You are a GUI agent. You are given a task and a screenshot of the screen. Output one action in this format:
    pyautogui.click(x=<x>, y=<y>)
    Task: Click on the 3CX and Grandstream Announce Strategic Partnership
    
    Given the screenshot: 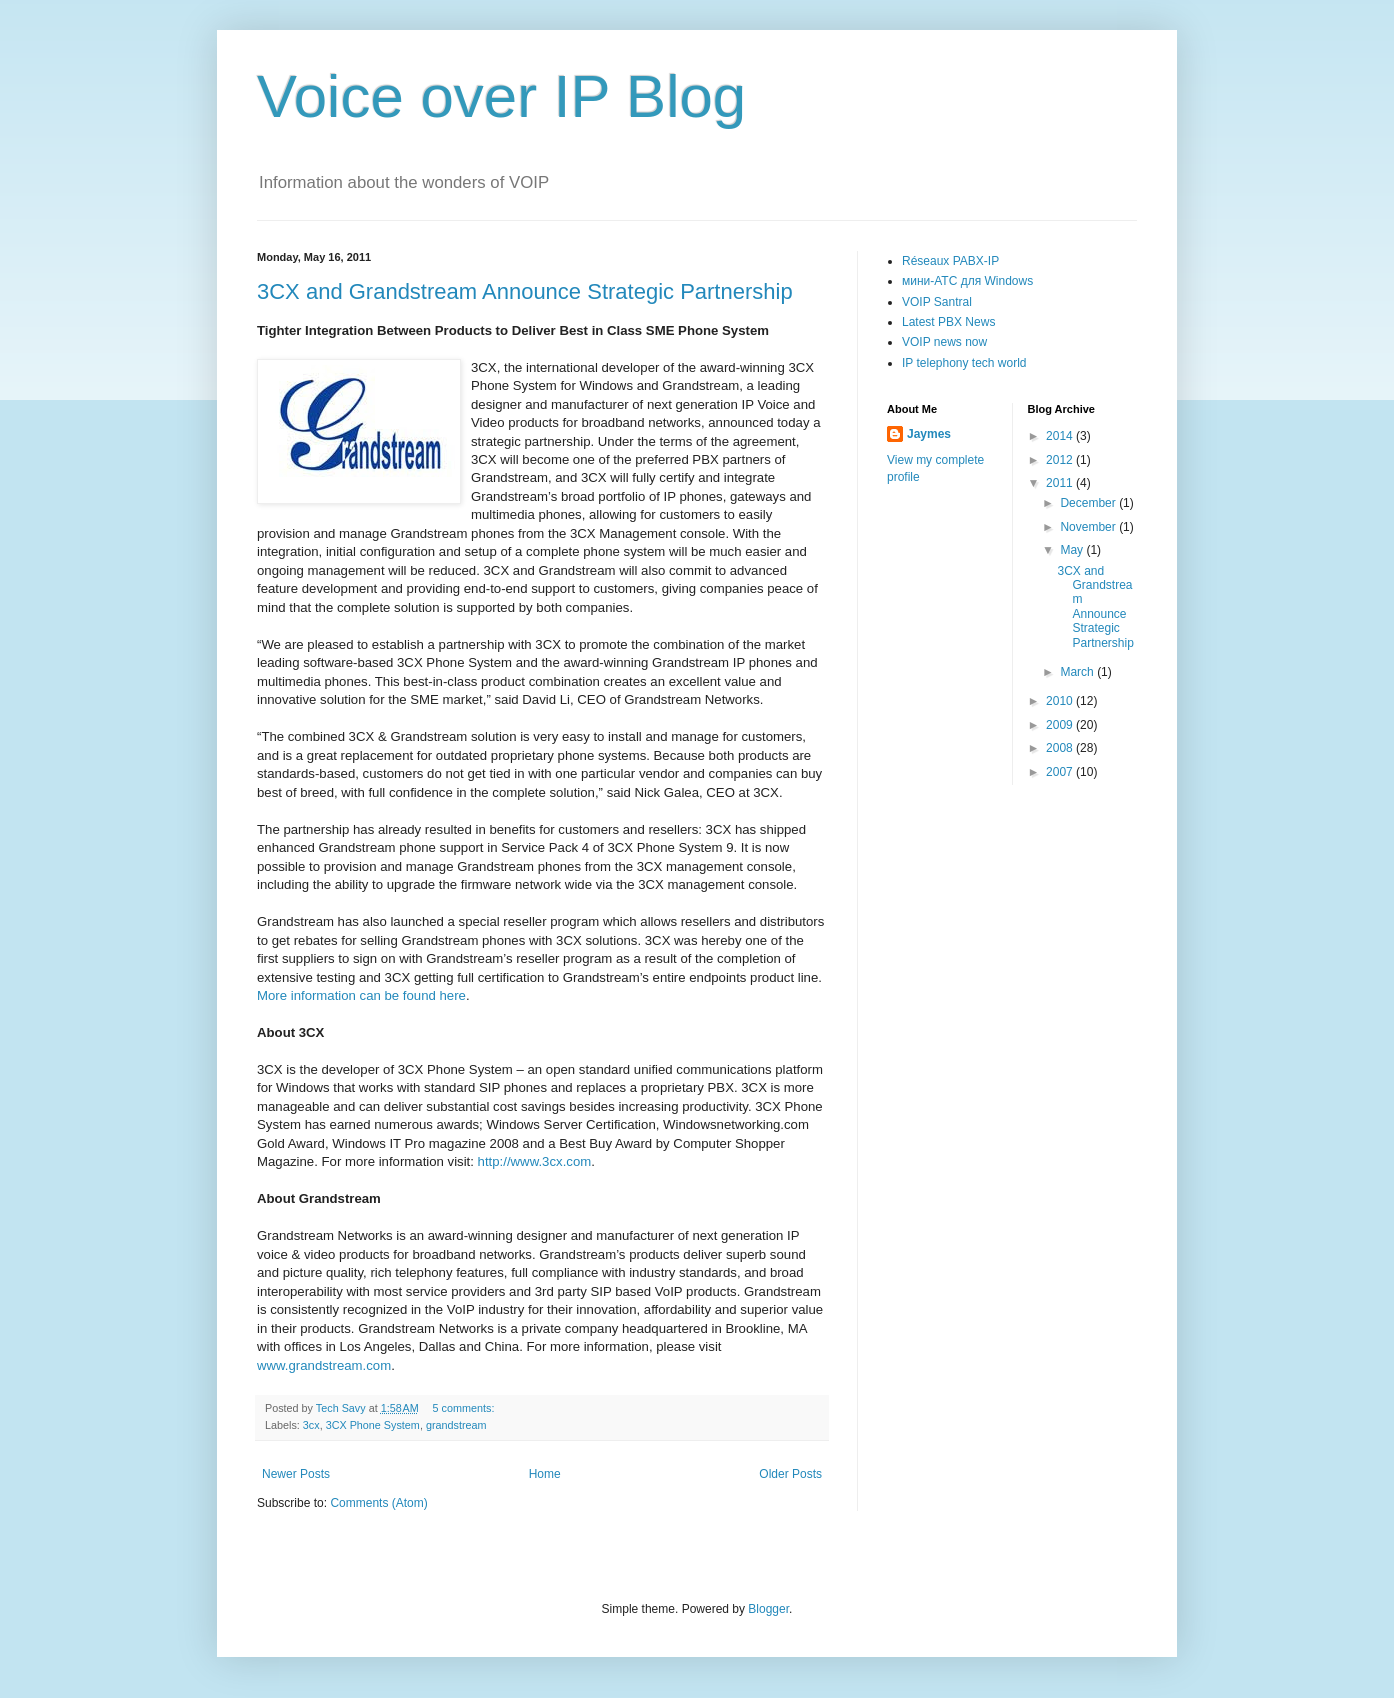 What is the action you would take?
    pyautogui.click(x=525, y=291)
    